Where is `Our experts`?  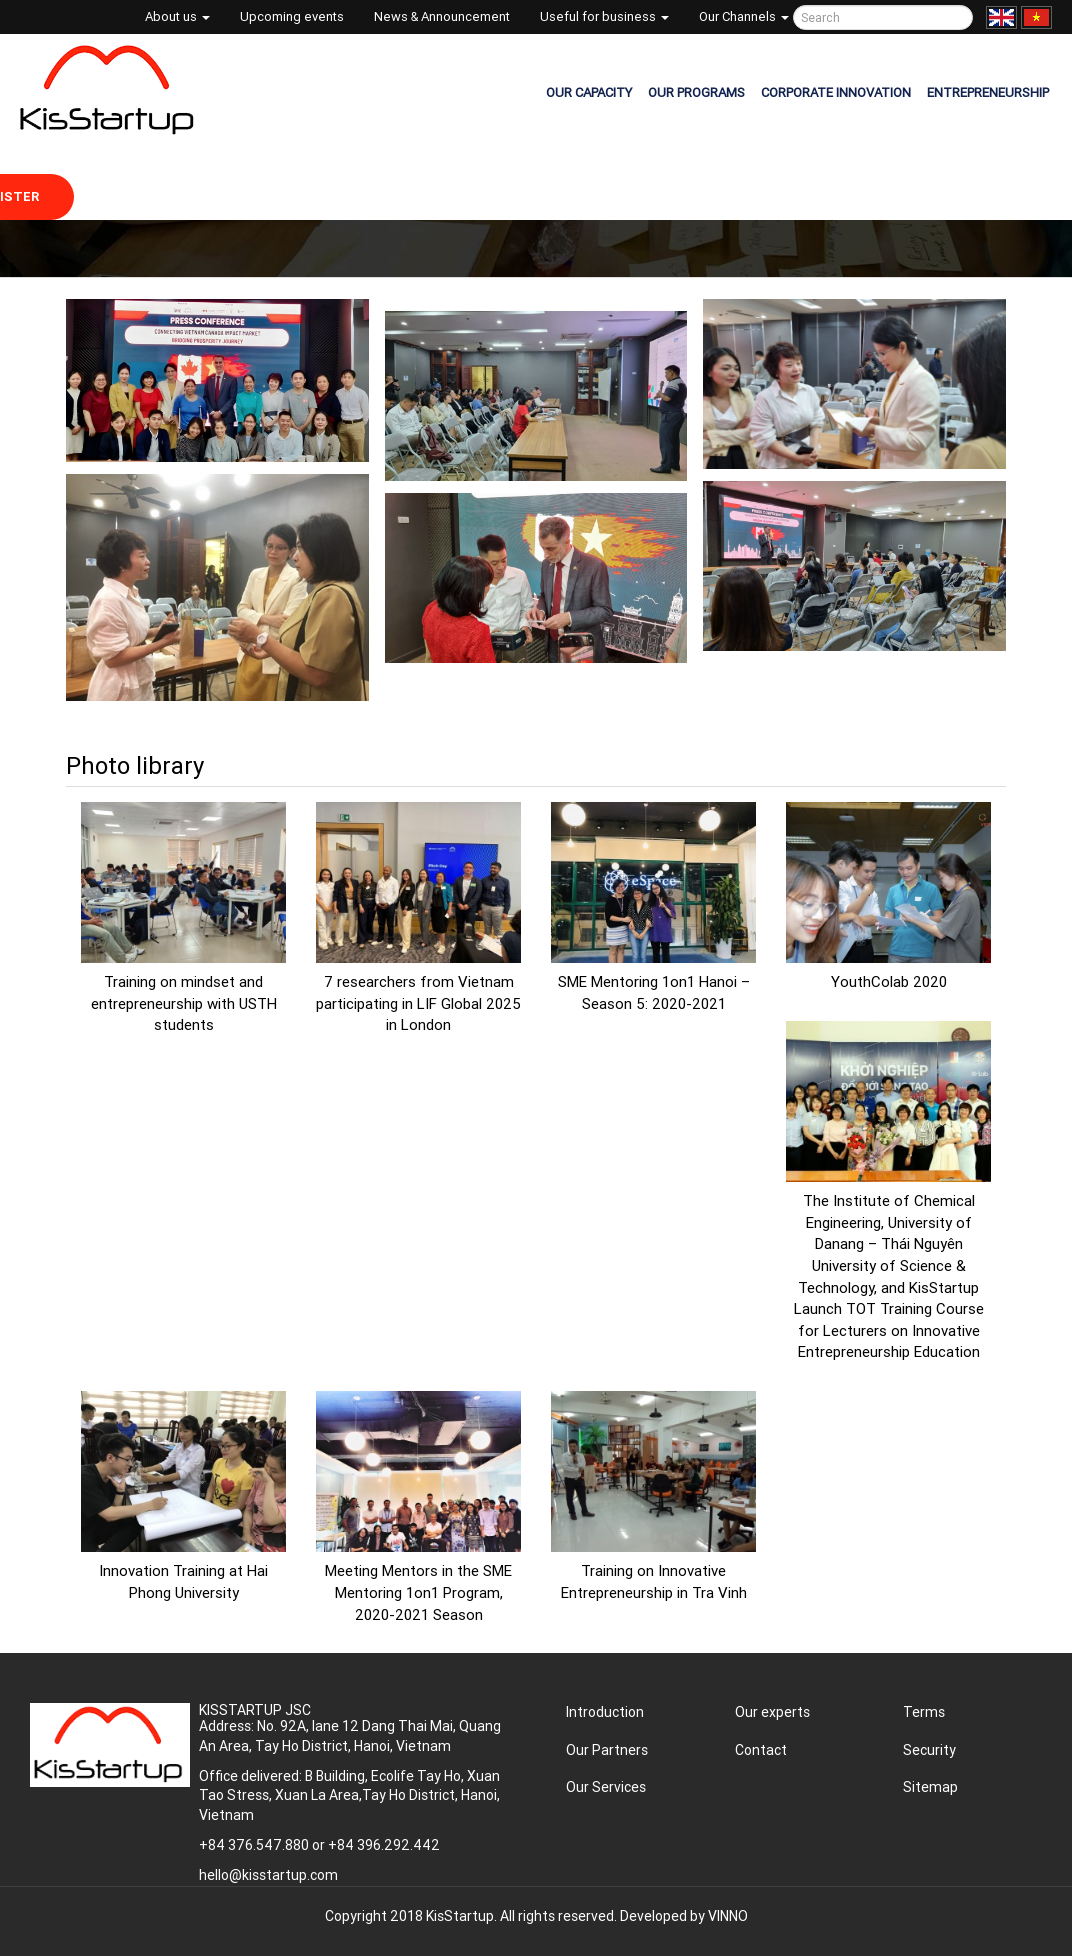 Our experts is located at coordinates (772, 1712).